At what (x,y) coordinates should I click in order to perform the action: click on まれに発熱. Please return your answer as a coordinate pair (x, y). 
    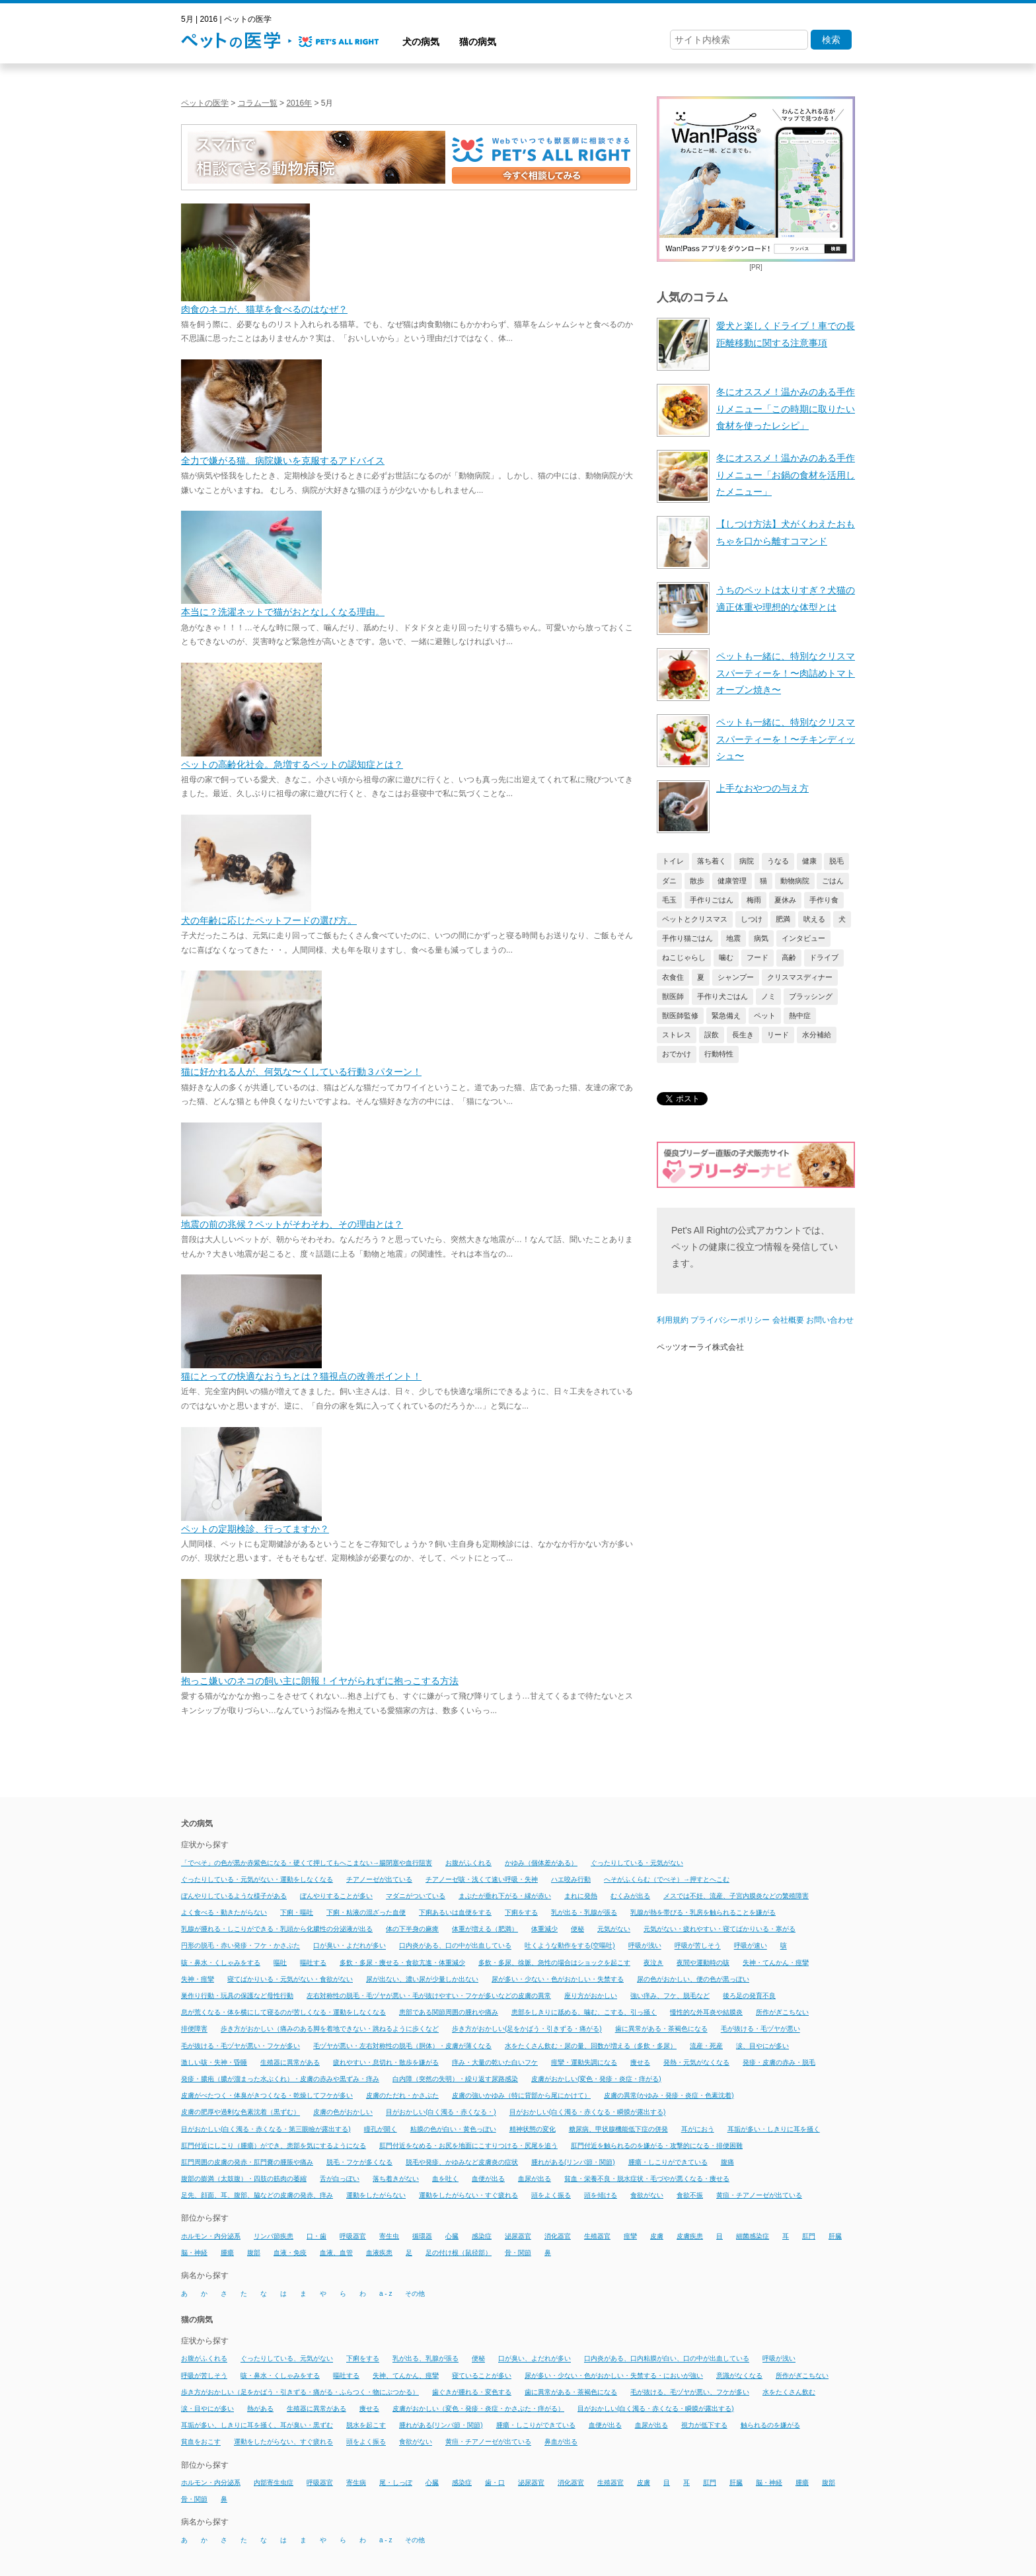
    Looking at the image, I should click on (580, 1895).